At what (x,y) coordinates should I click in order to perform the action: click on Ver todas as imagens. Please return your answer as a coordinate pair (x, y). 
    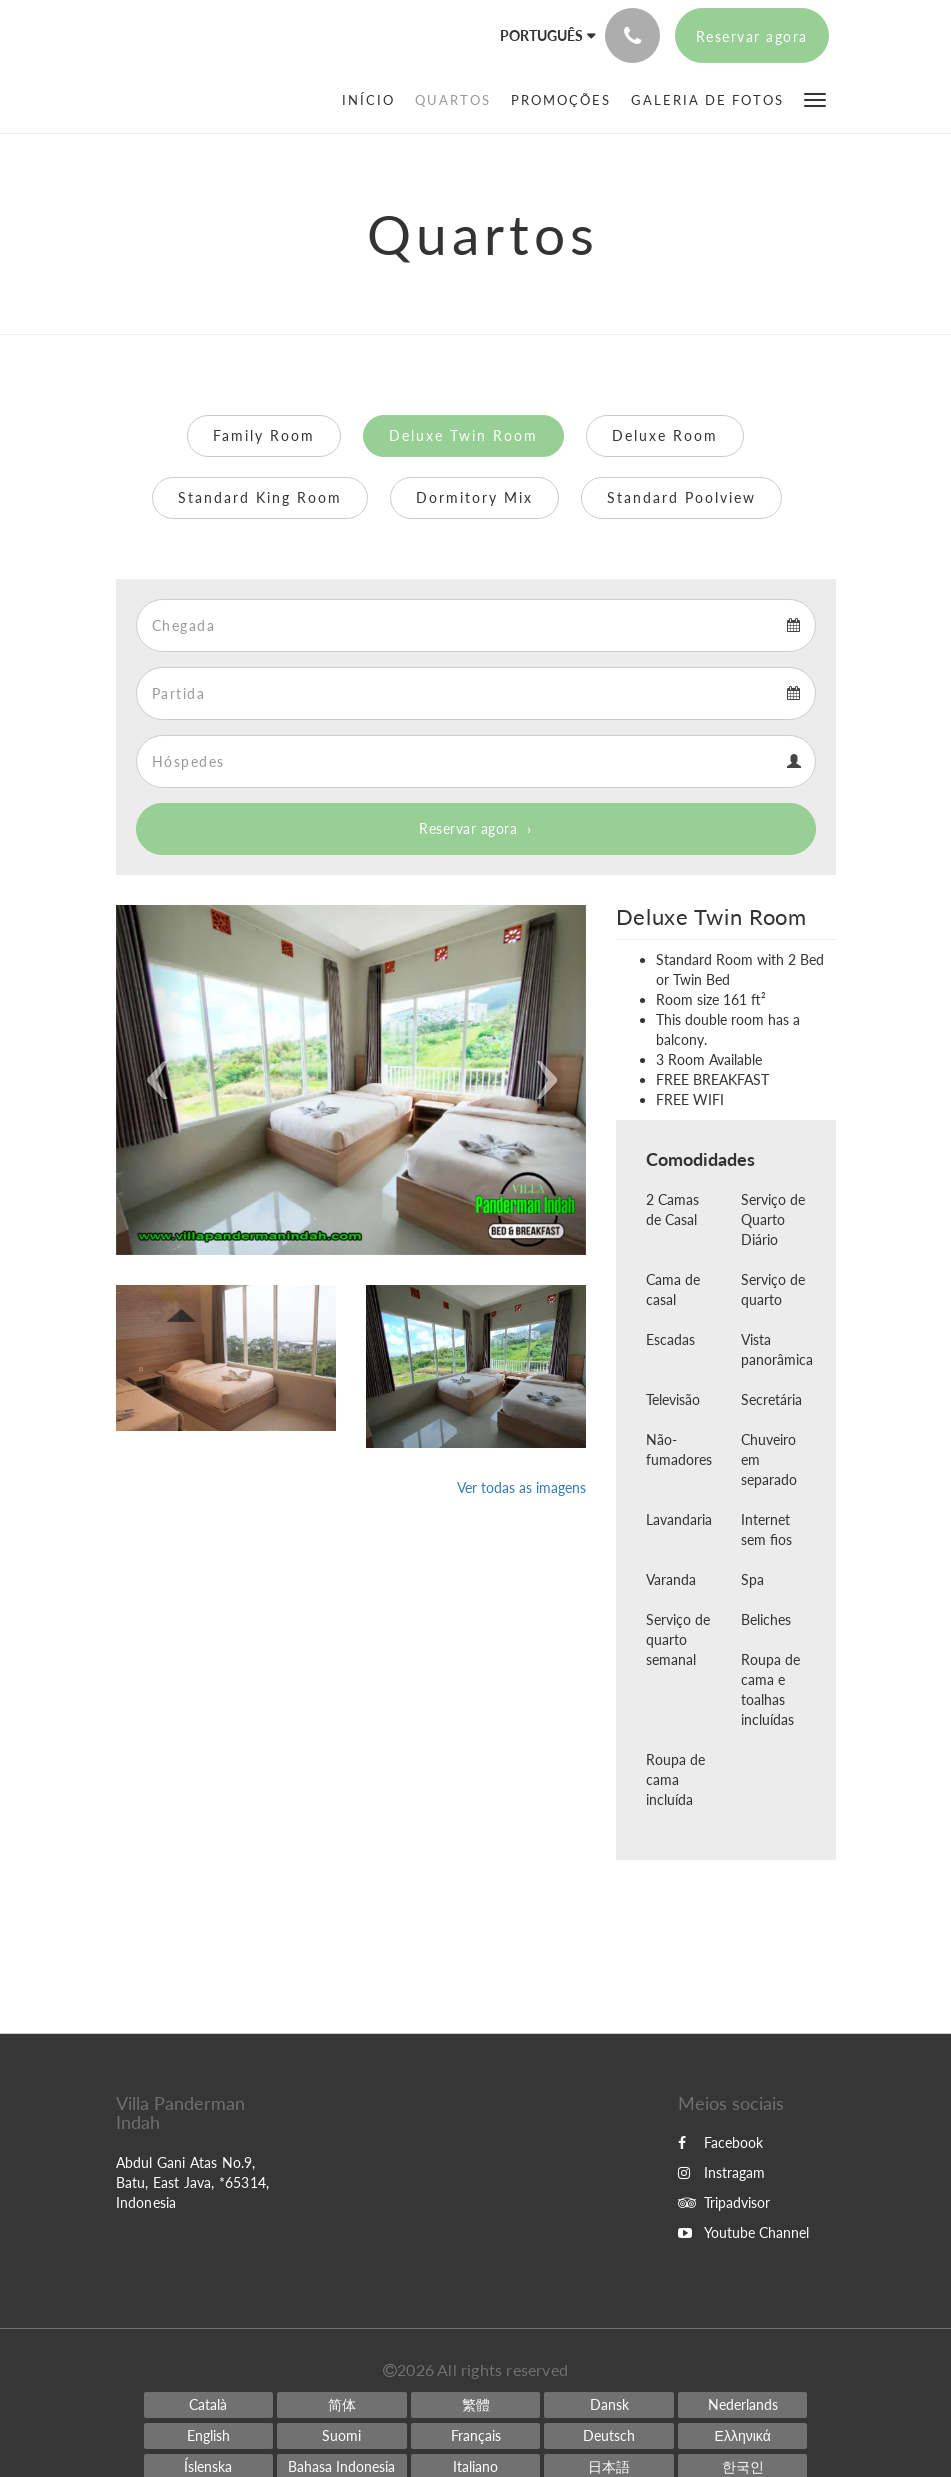
    Looking at the image, I should click on (521, 1487).